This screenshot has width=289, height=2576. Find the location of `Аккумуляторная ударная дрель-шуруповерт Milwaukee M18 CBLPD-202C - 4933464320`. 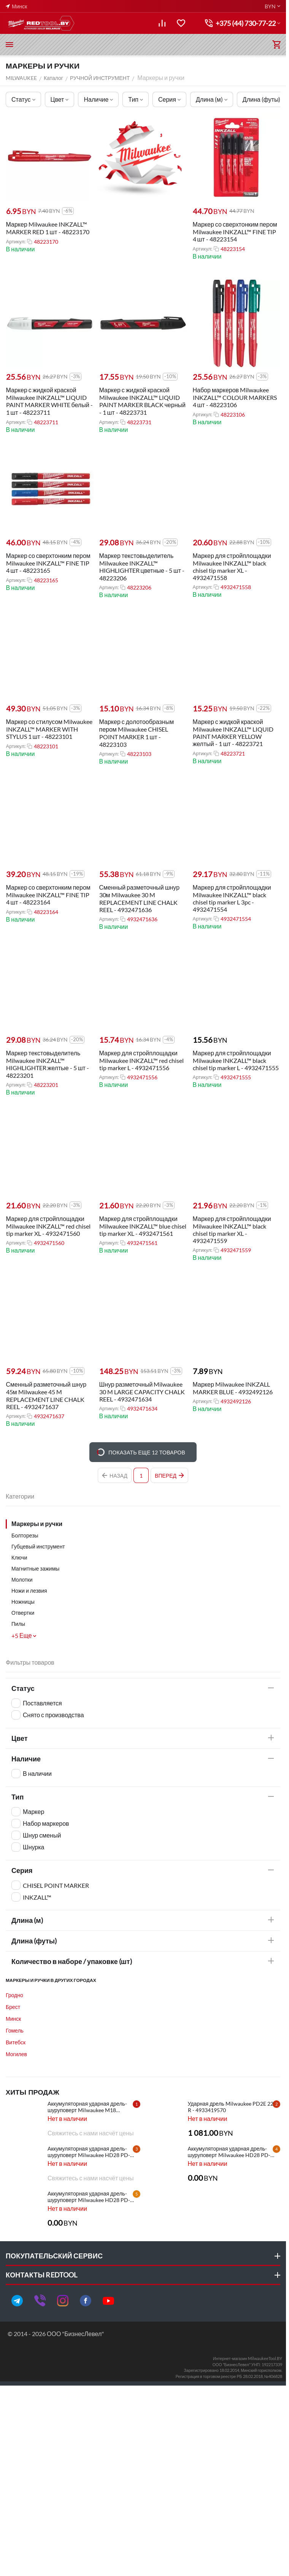

Аккумуляторная ударная дрель-шуруповерт Milwaukee M18 CBLPD-202C - 4933464320 is located at coordinates (87, 2106).